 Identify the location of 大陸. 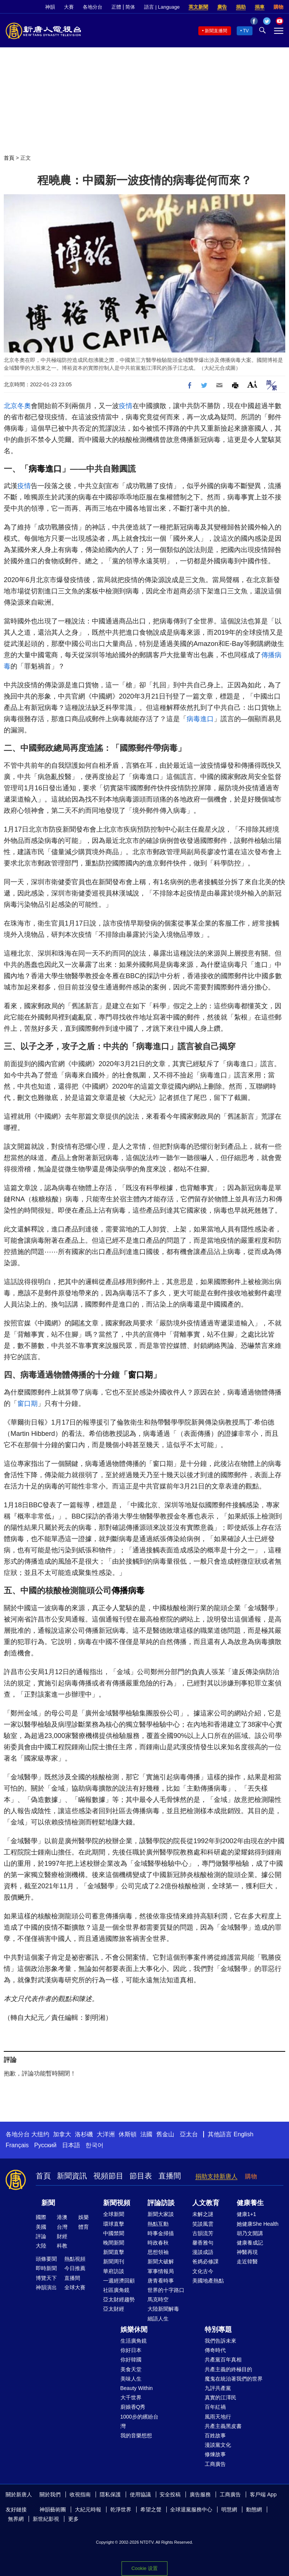
(41, 2246).